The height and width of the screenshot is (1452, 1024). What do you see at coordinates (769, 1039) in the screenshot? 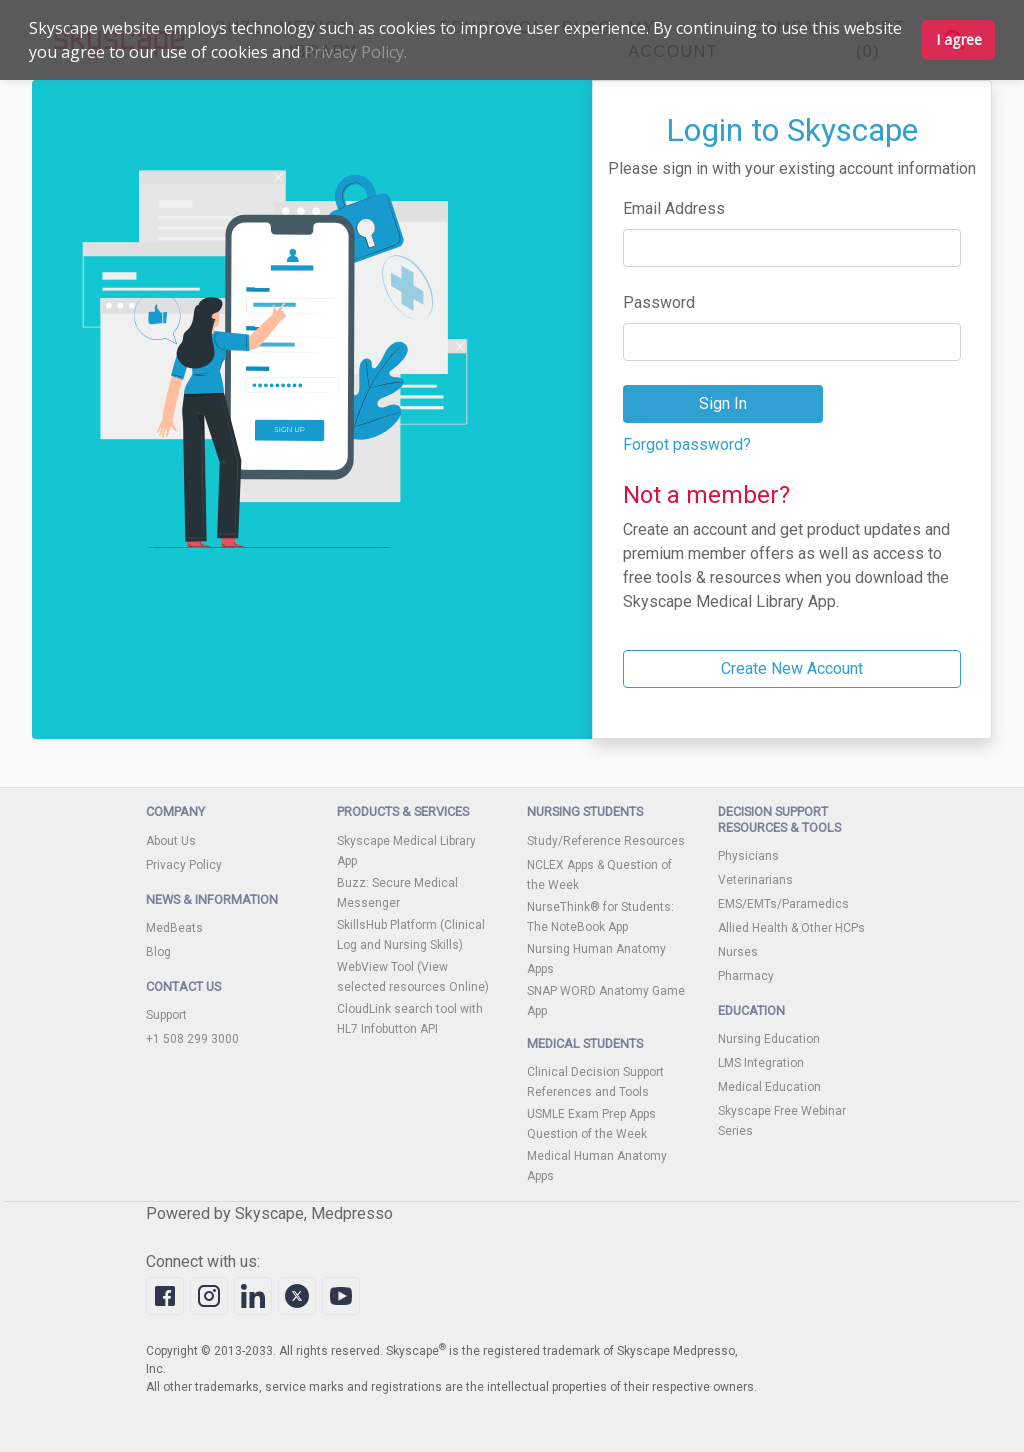
I see `Nursing Education` at bounding box center [769, 1039].